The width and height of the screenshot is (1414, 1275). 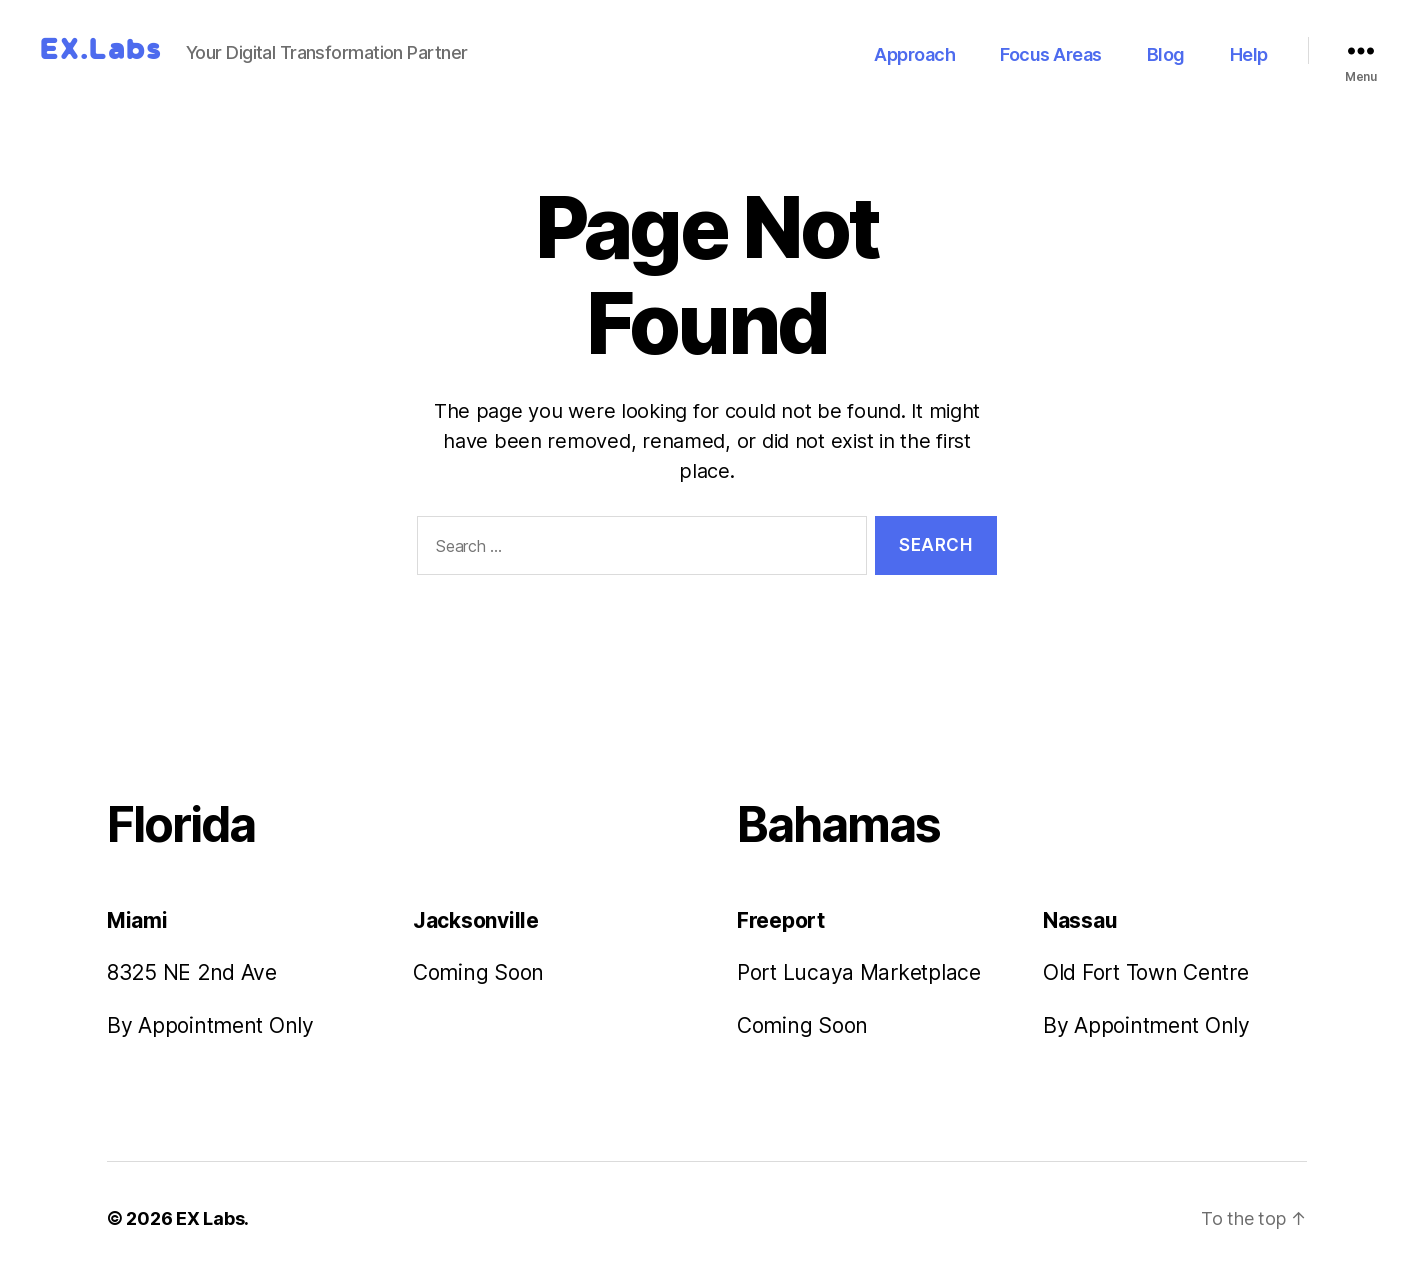 What do you see at coordinates (1051, 54) in the screenshot?
I see `Focus Areas` at bounding box center [1051, 54].